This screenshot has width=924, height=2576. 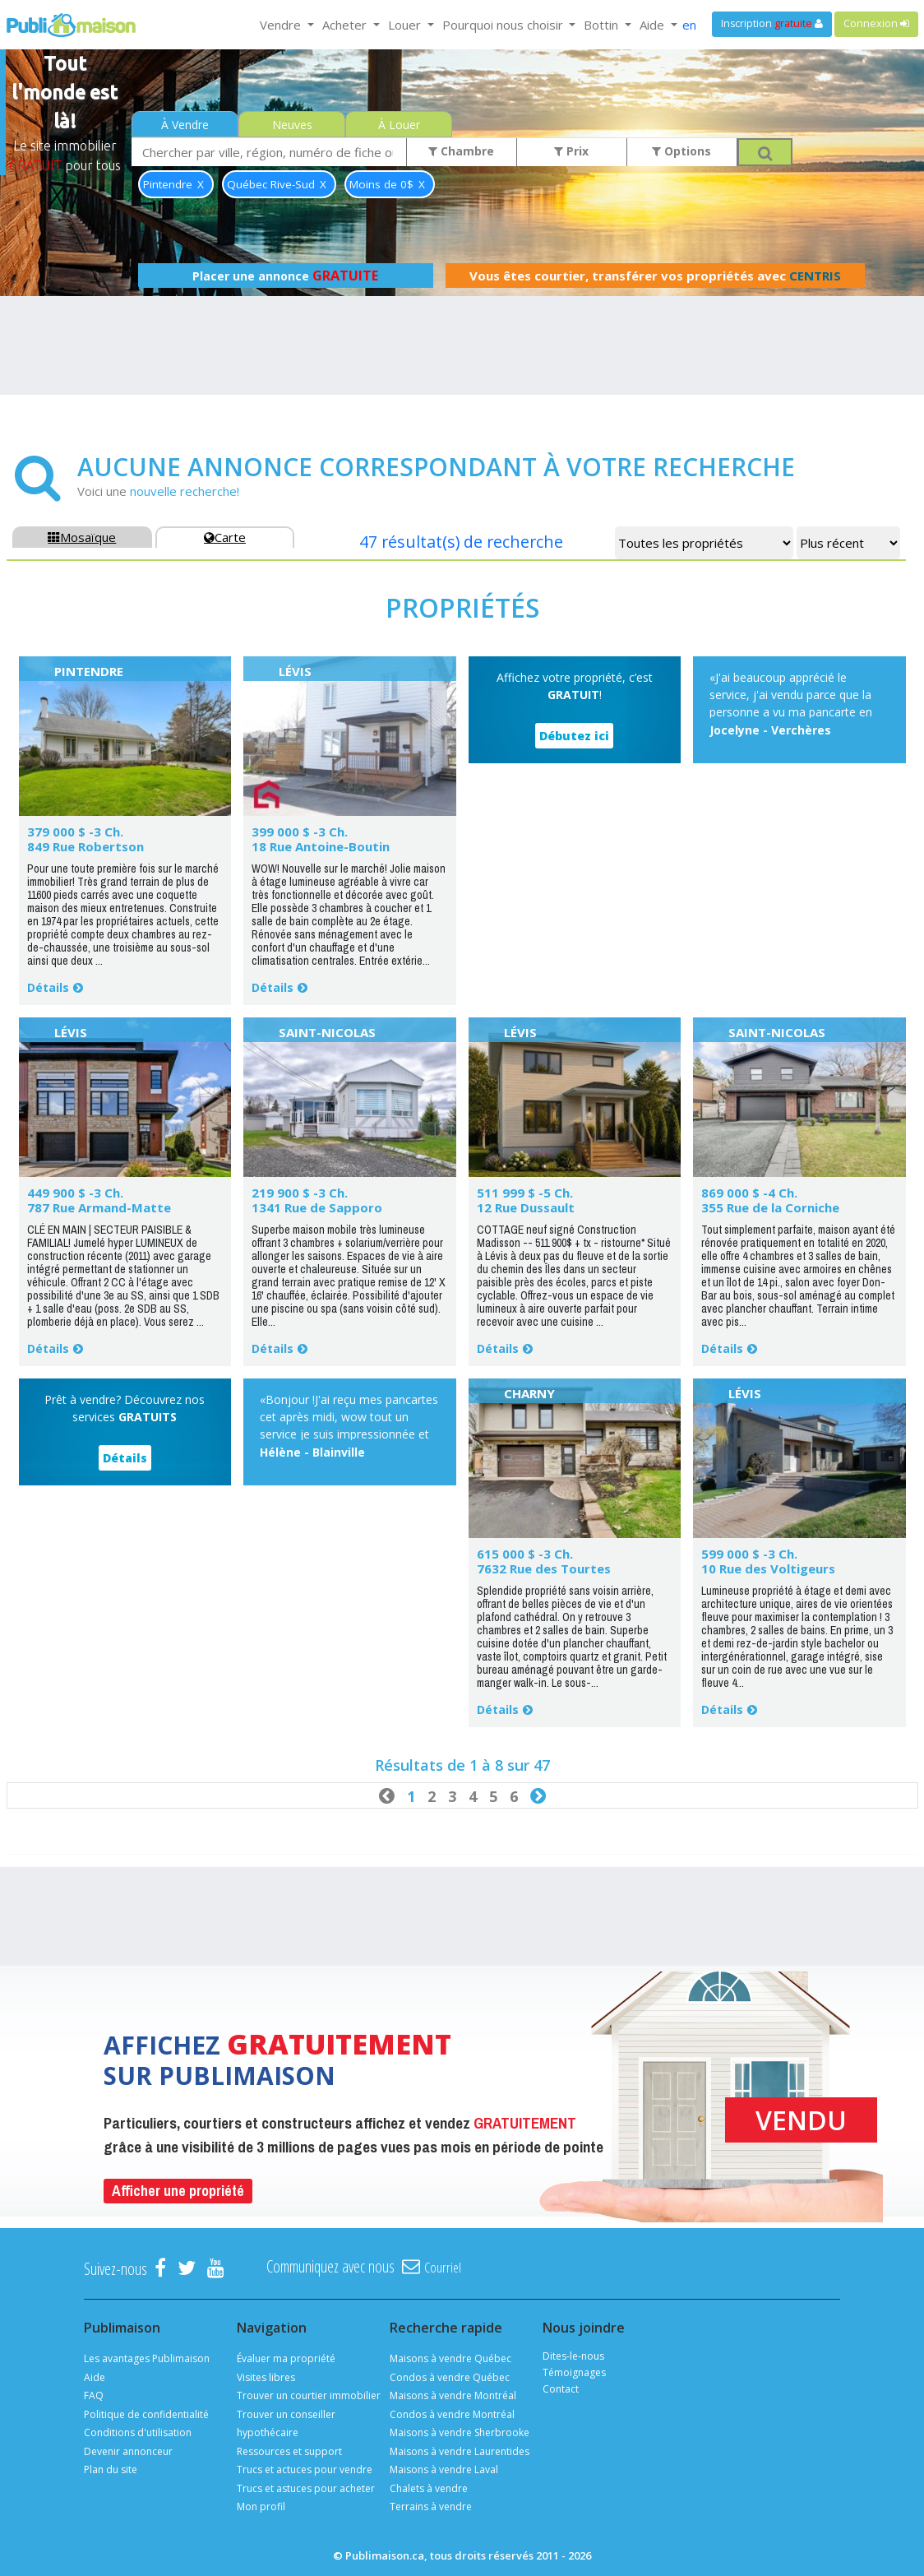 What do you see at coordinates (48, 987) in the screenshot?
I see `Détails` at bounding box center [48, 987].